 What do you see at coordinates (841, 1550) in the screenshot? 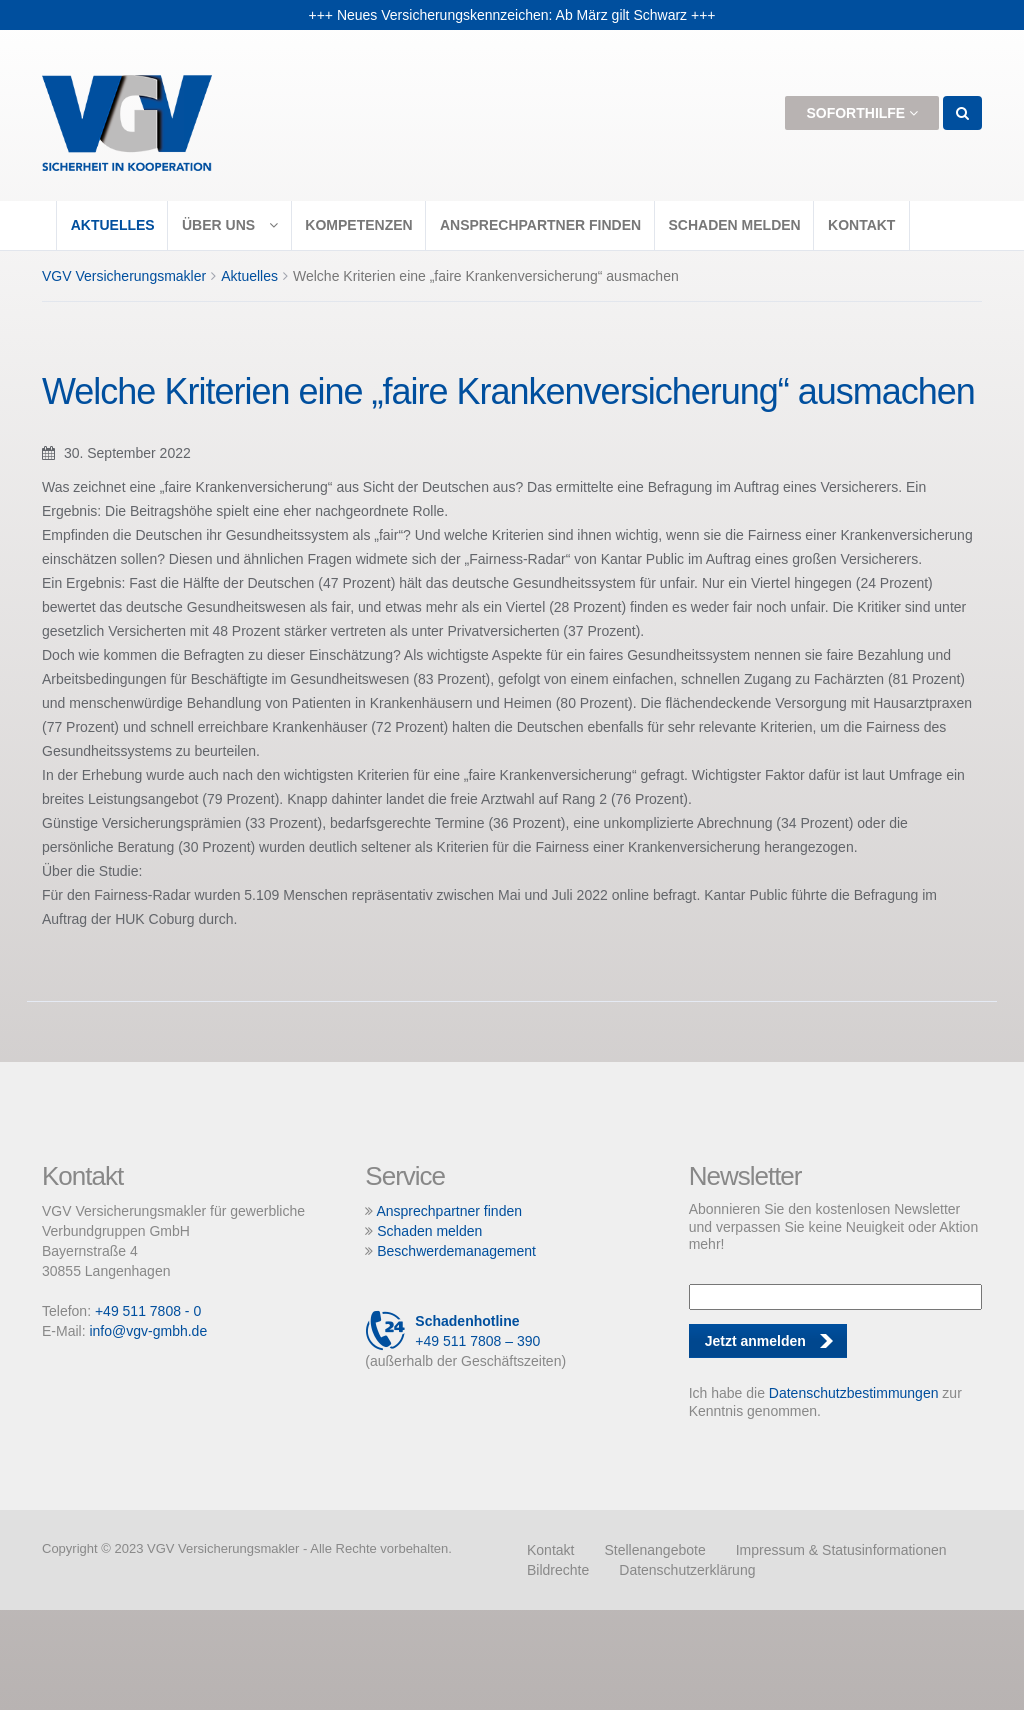
I see `Impressum & Statusinformationen` at bounding box center [841, 1550].